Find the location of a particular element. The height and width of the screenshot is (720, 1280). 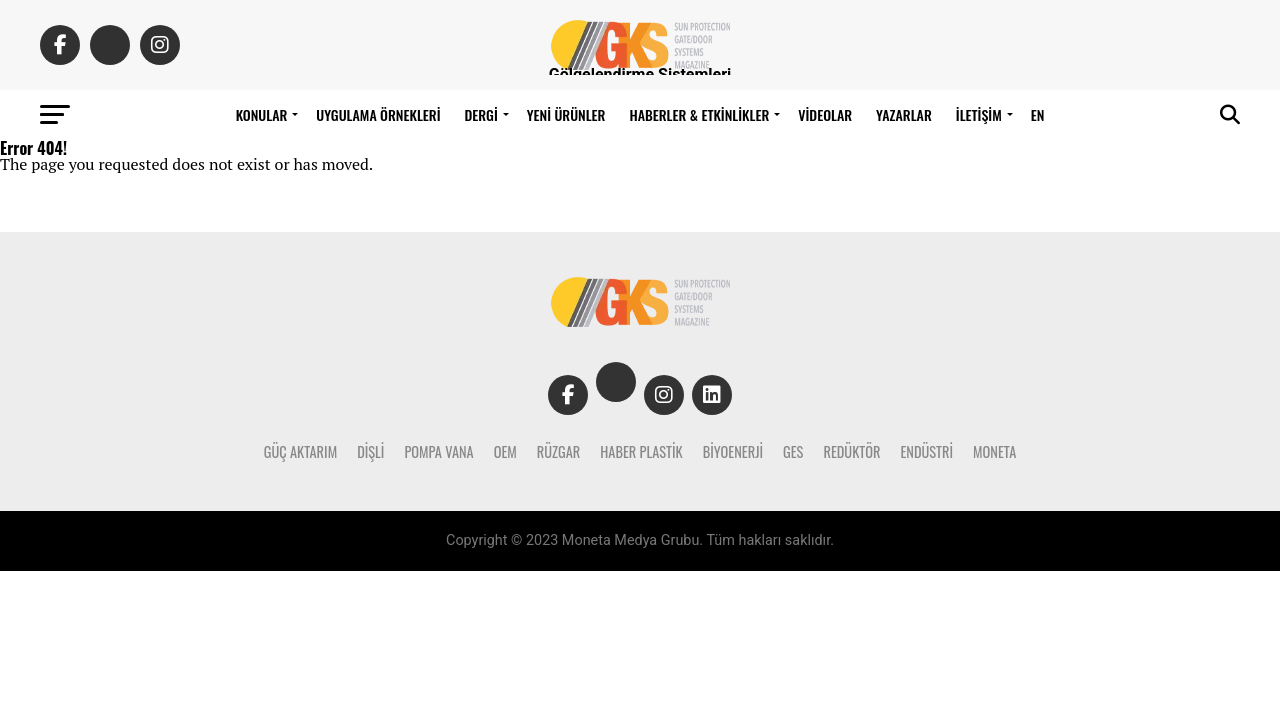

Biyoenerji is located at coordinates (733, 451).